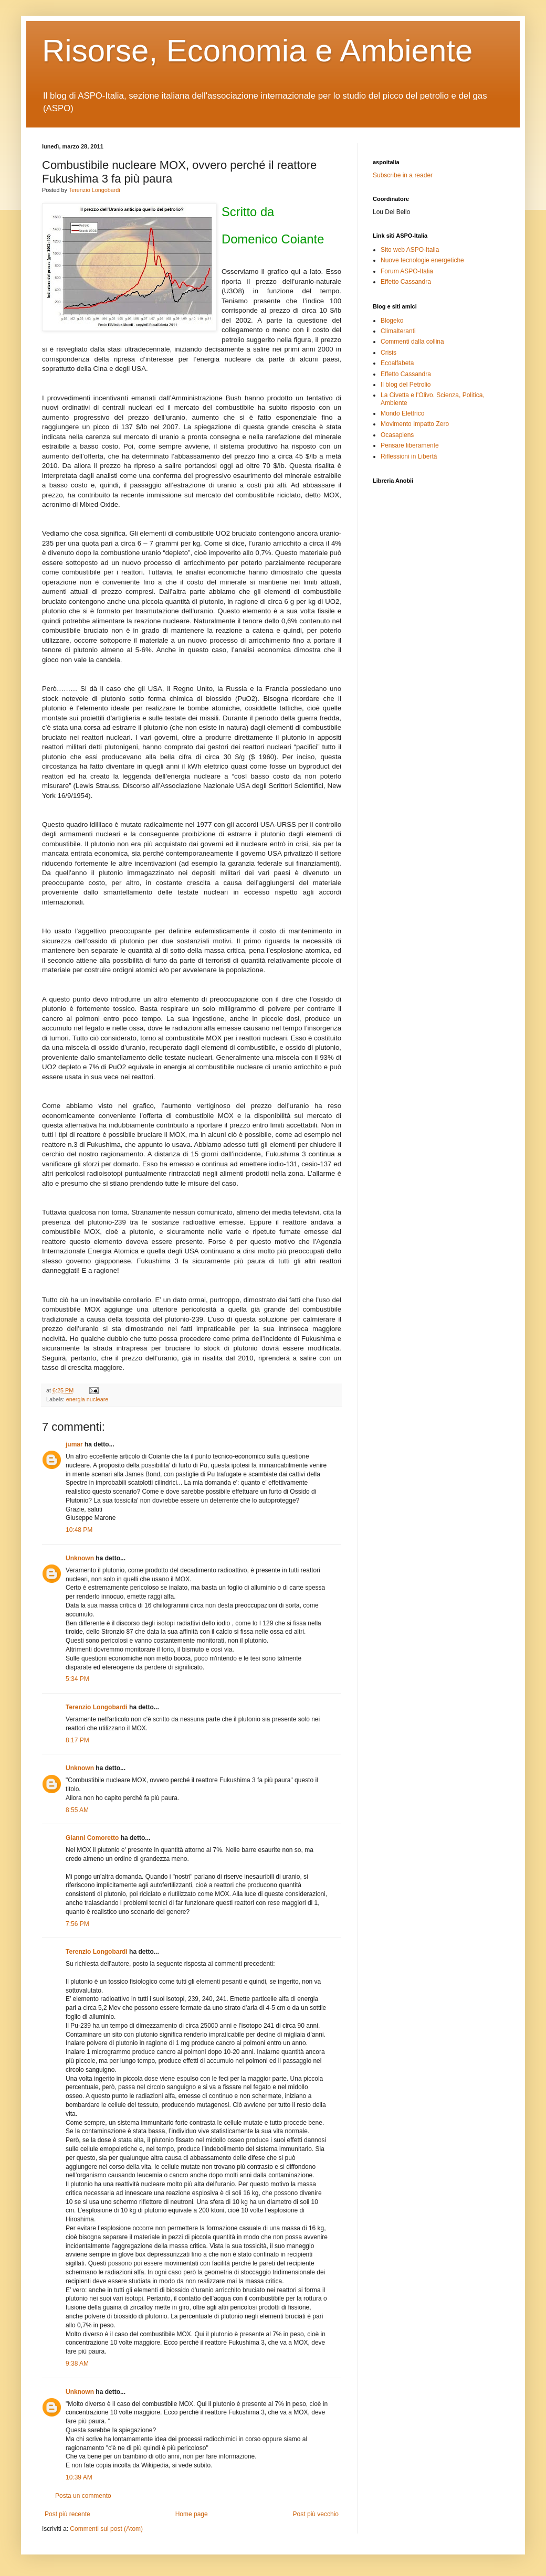 The height and width of the screenshot is (2576, 546). I want to click on Blogeko, so click(392, 320).